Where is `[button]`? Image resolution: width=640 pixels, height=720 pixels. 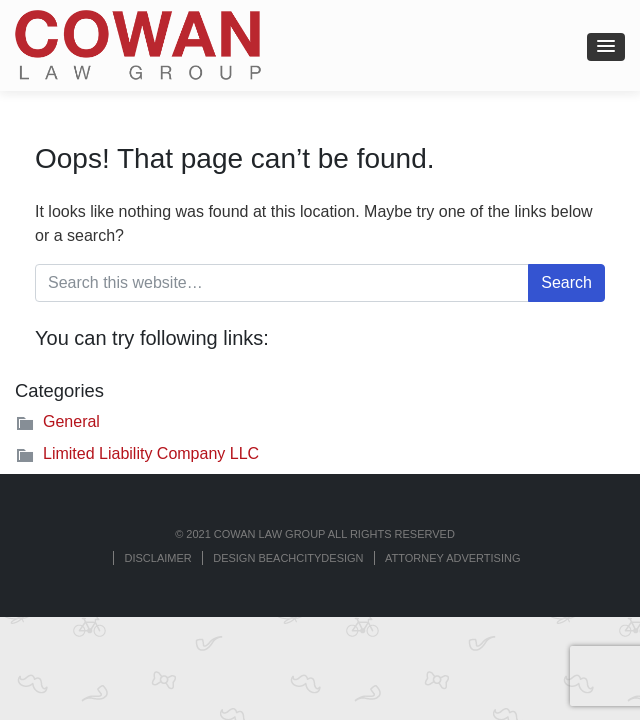 [button] is located at coordinates (606, 47).